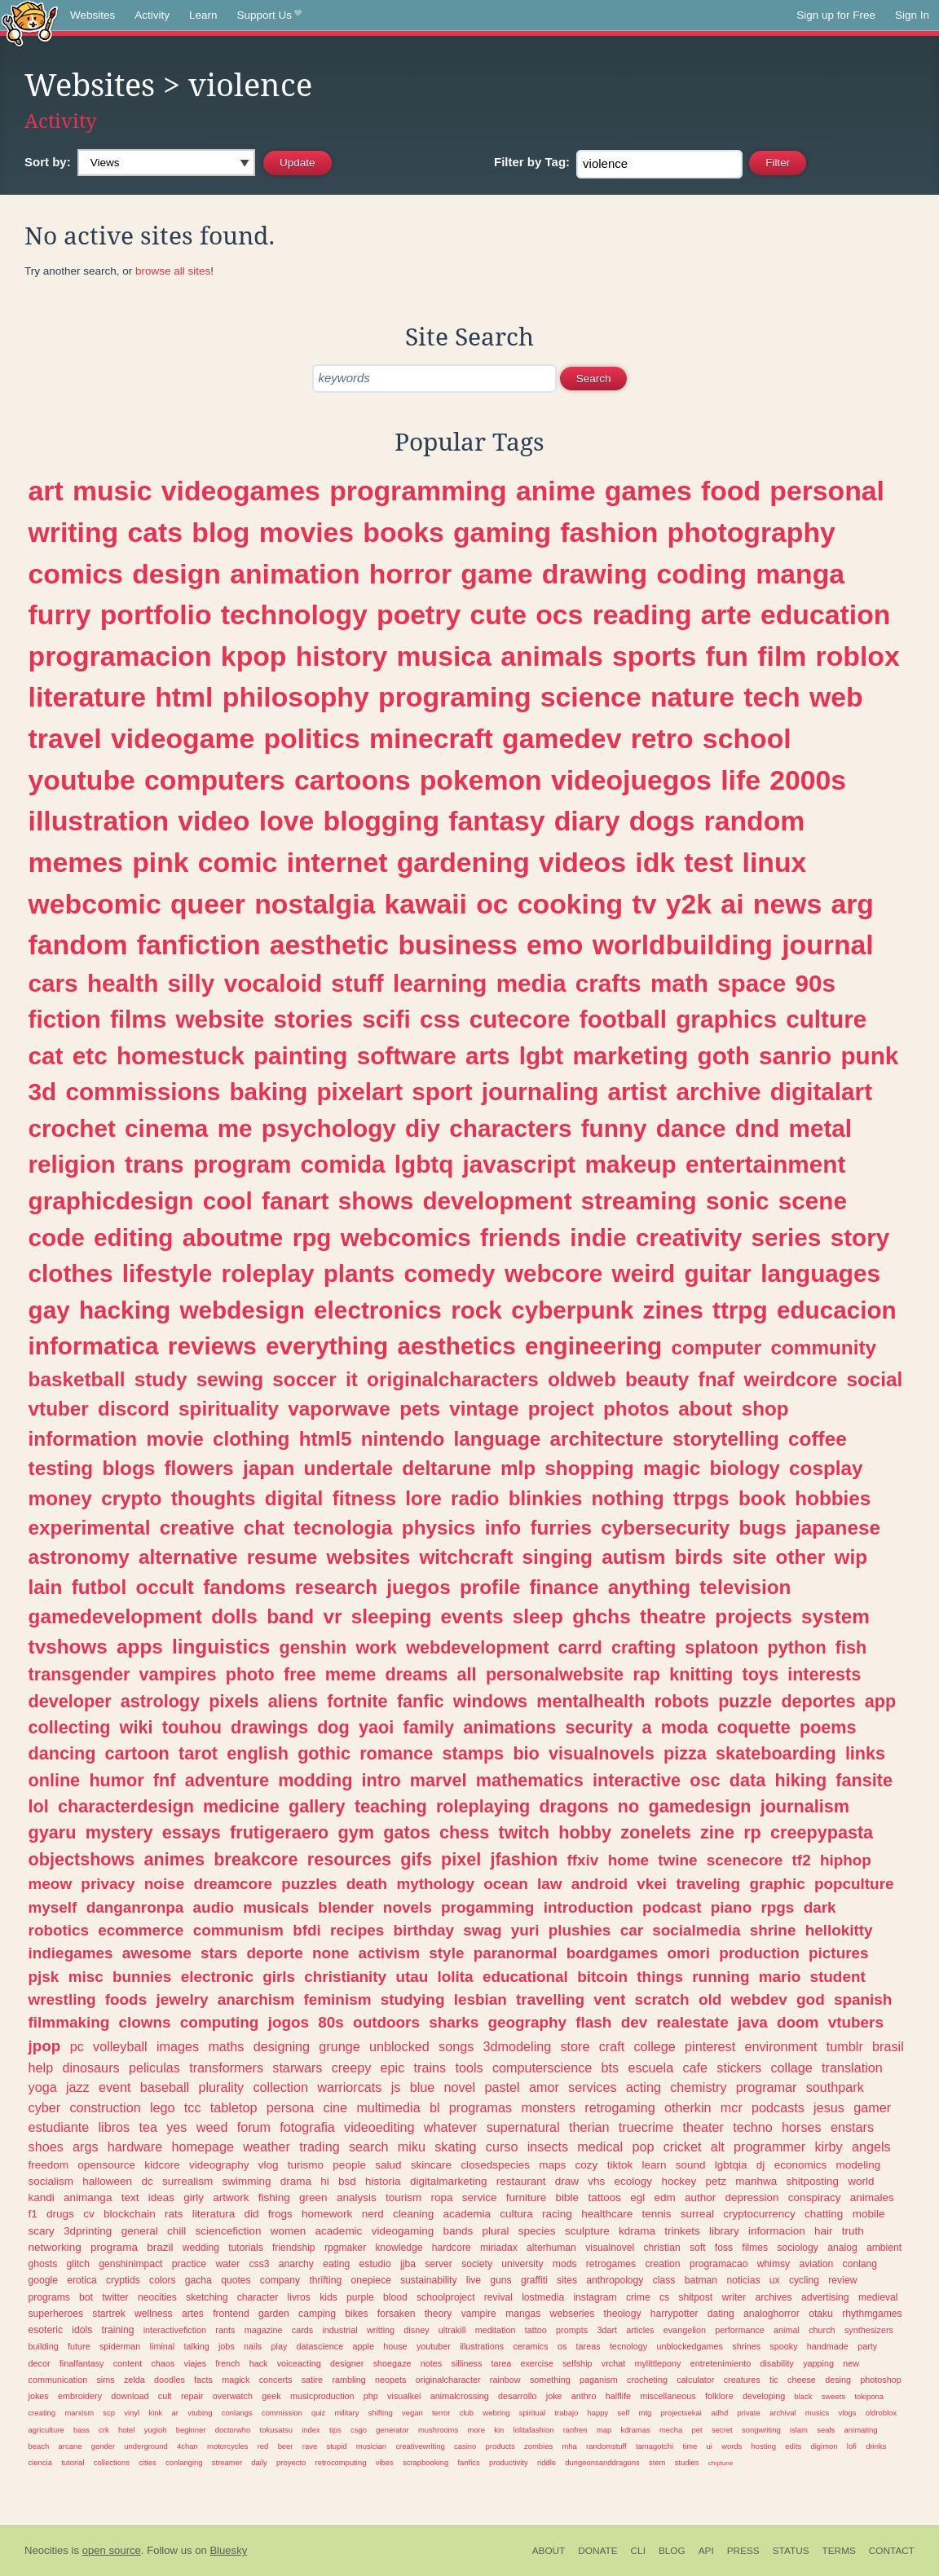 The height and width of the screenshot is (2576, 939). Describe the element at coordinates (850, 1647) in the screenshot. I see `fish` at that location.